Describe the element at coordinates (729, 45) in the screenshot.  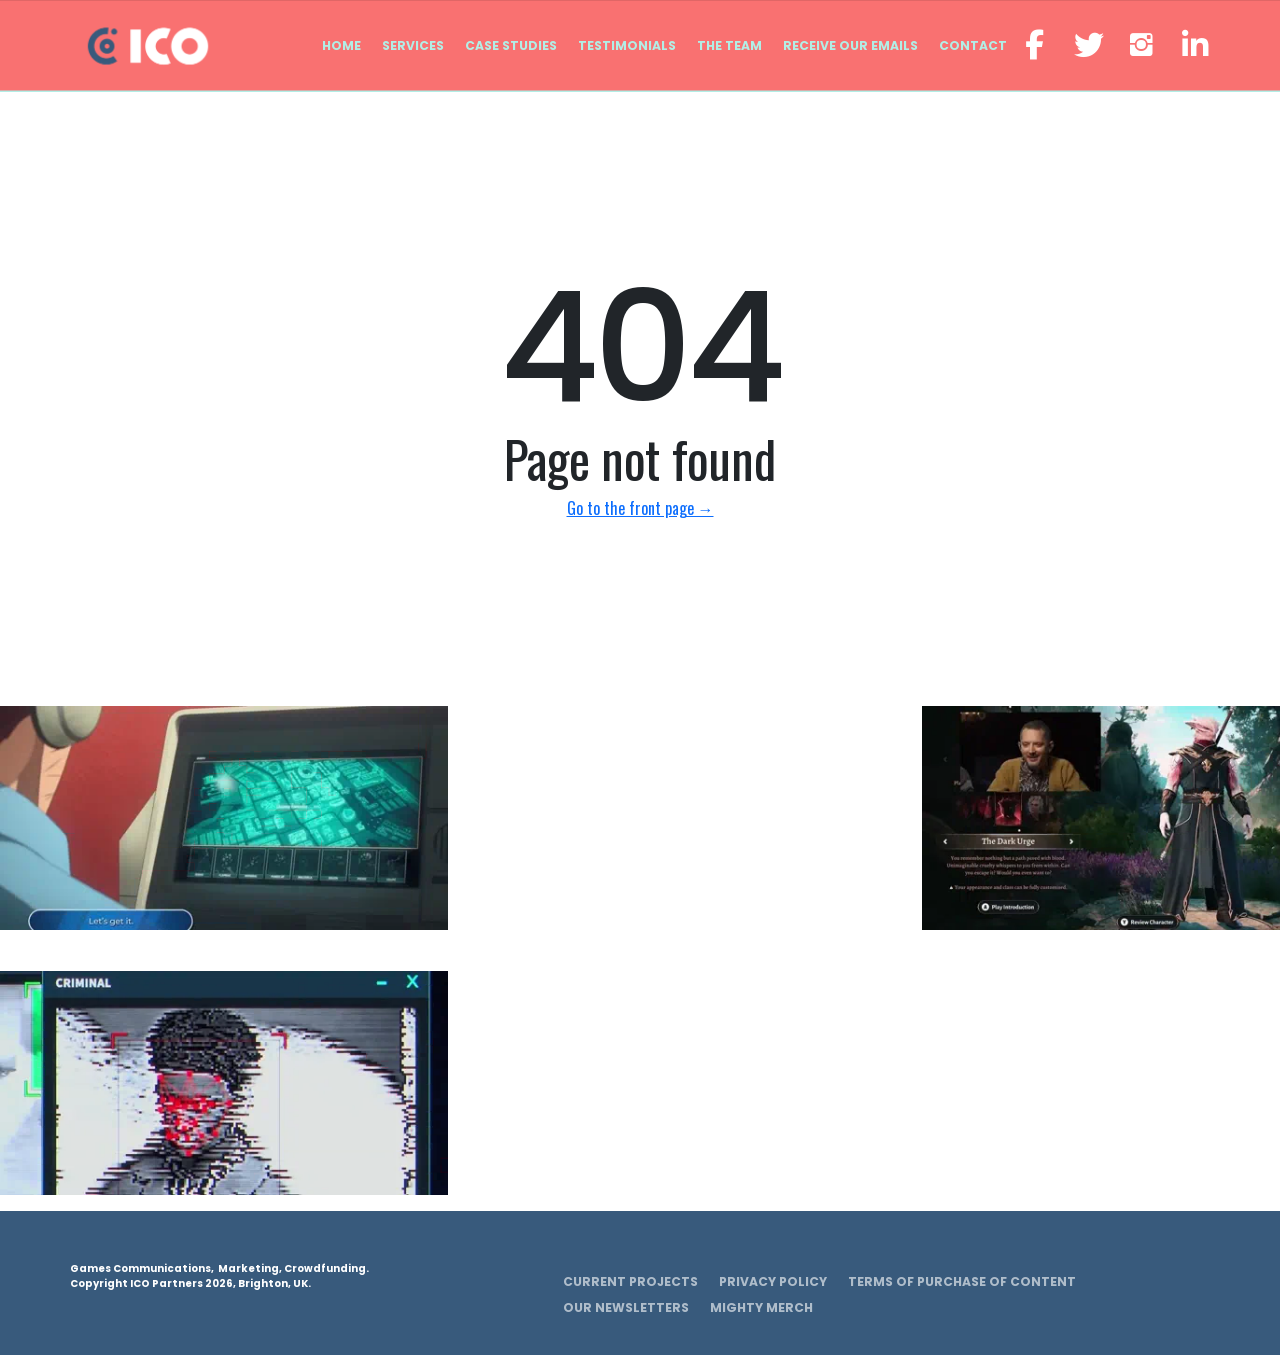
I see `The Team` at that location.